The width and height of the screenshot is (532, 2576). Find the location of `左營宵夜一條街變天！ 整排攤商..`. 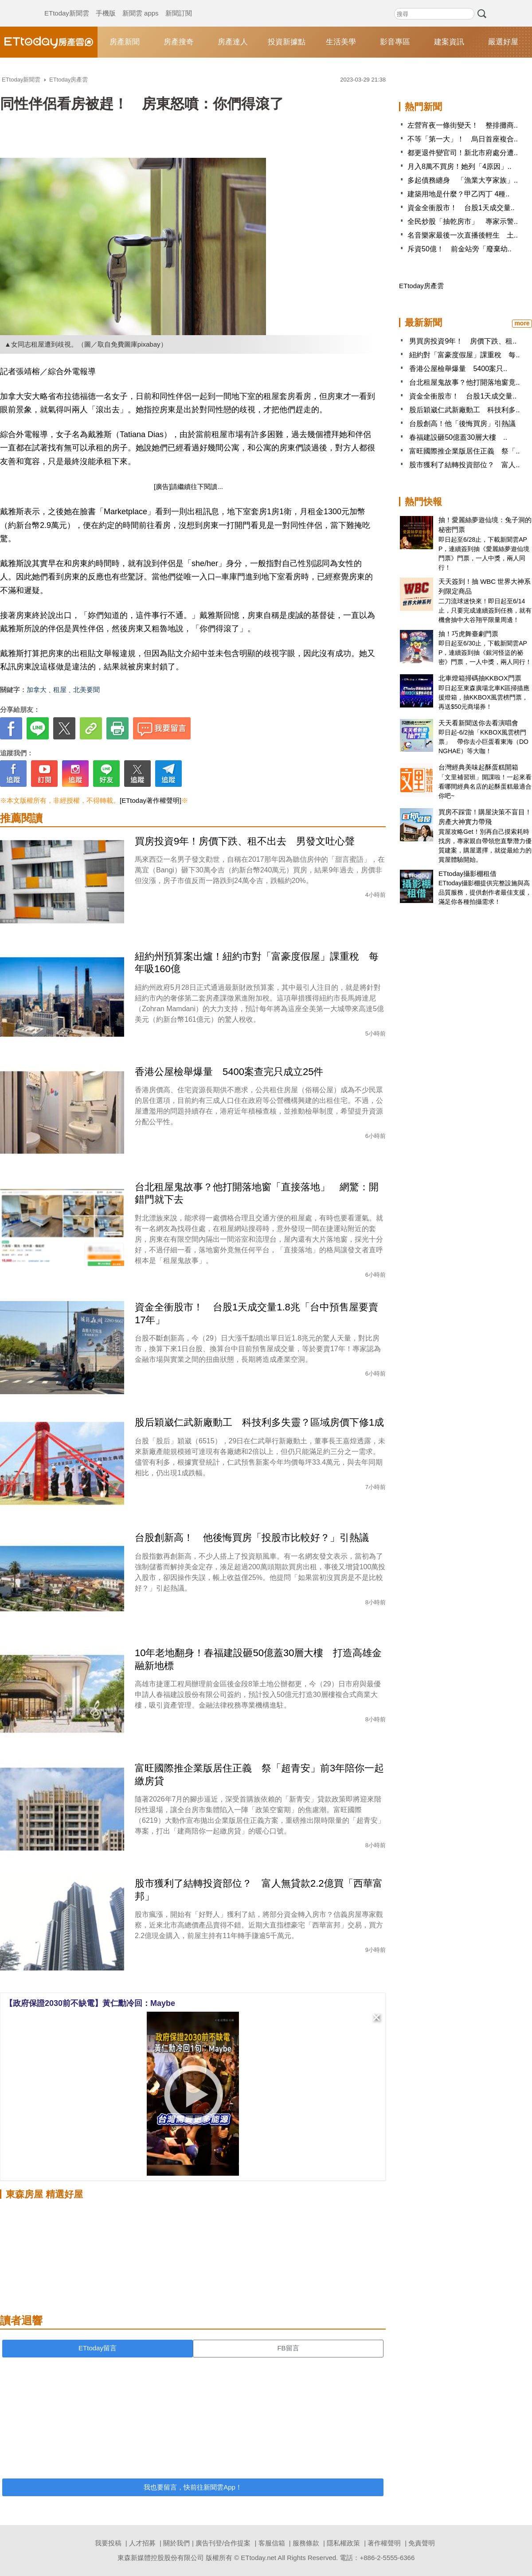

左營宵夜一條街變天！ 整排攤商.. is located at coordinates (462, 125).